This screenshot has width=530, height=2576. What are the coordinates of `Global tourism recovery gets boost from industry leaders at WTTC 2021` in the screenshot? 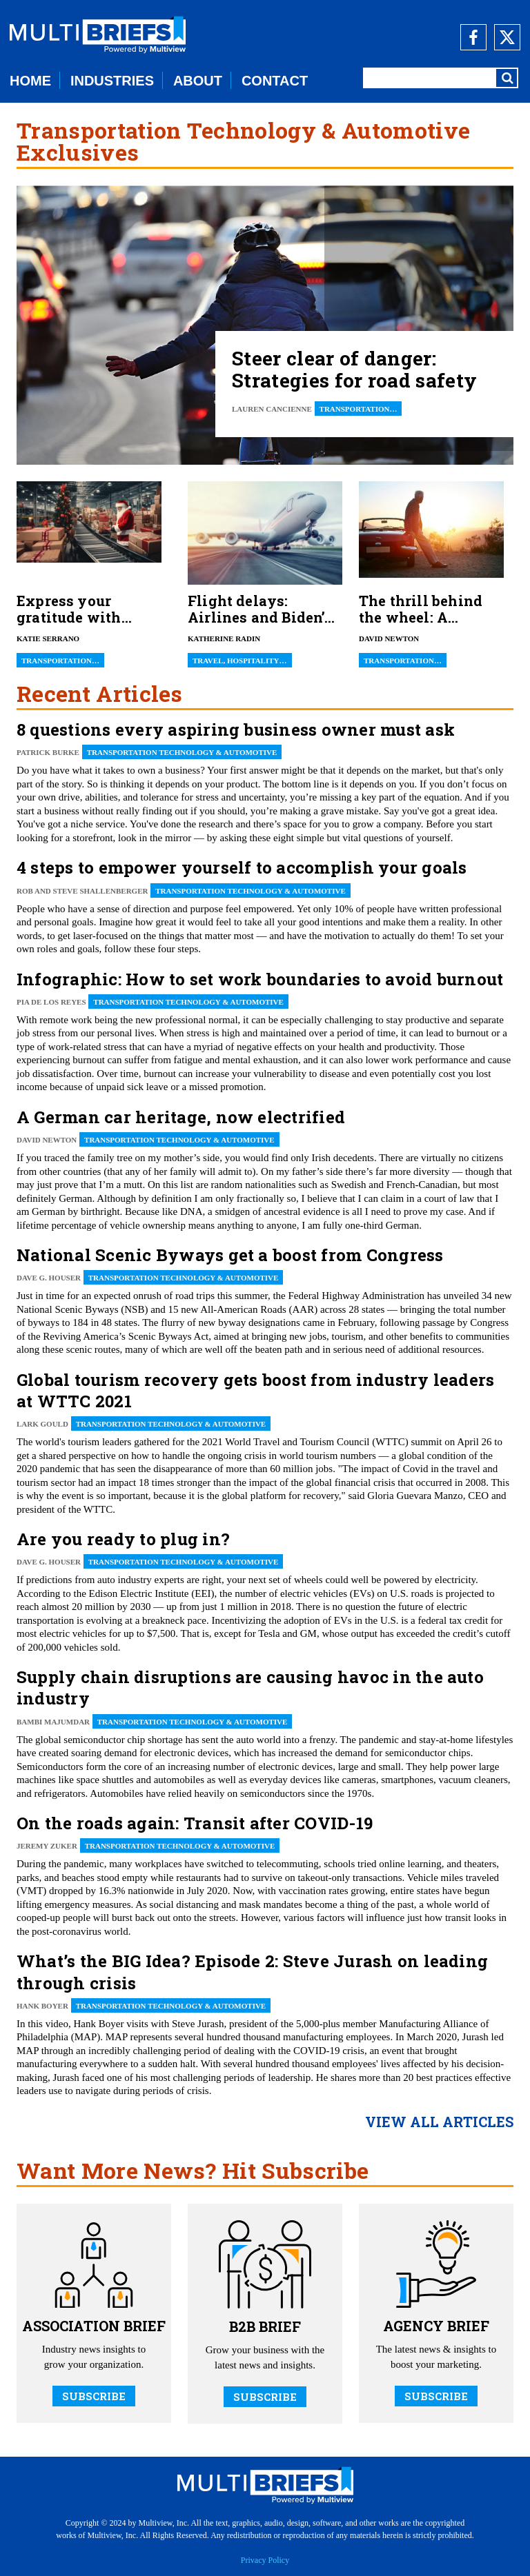 It's located at (255, 1390).